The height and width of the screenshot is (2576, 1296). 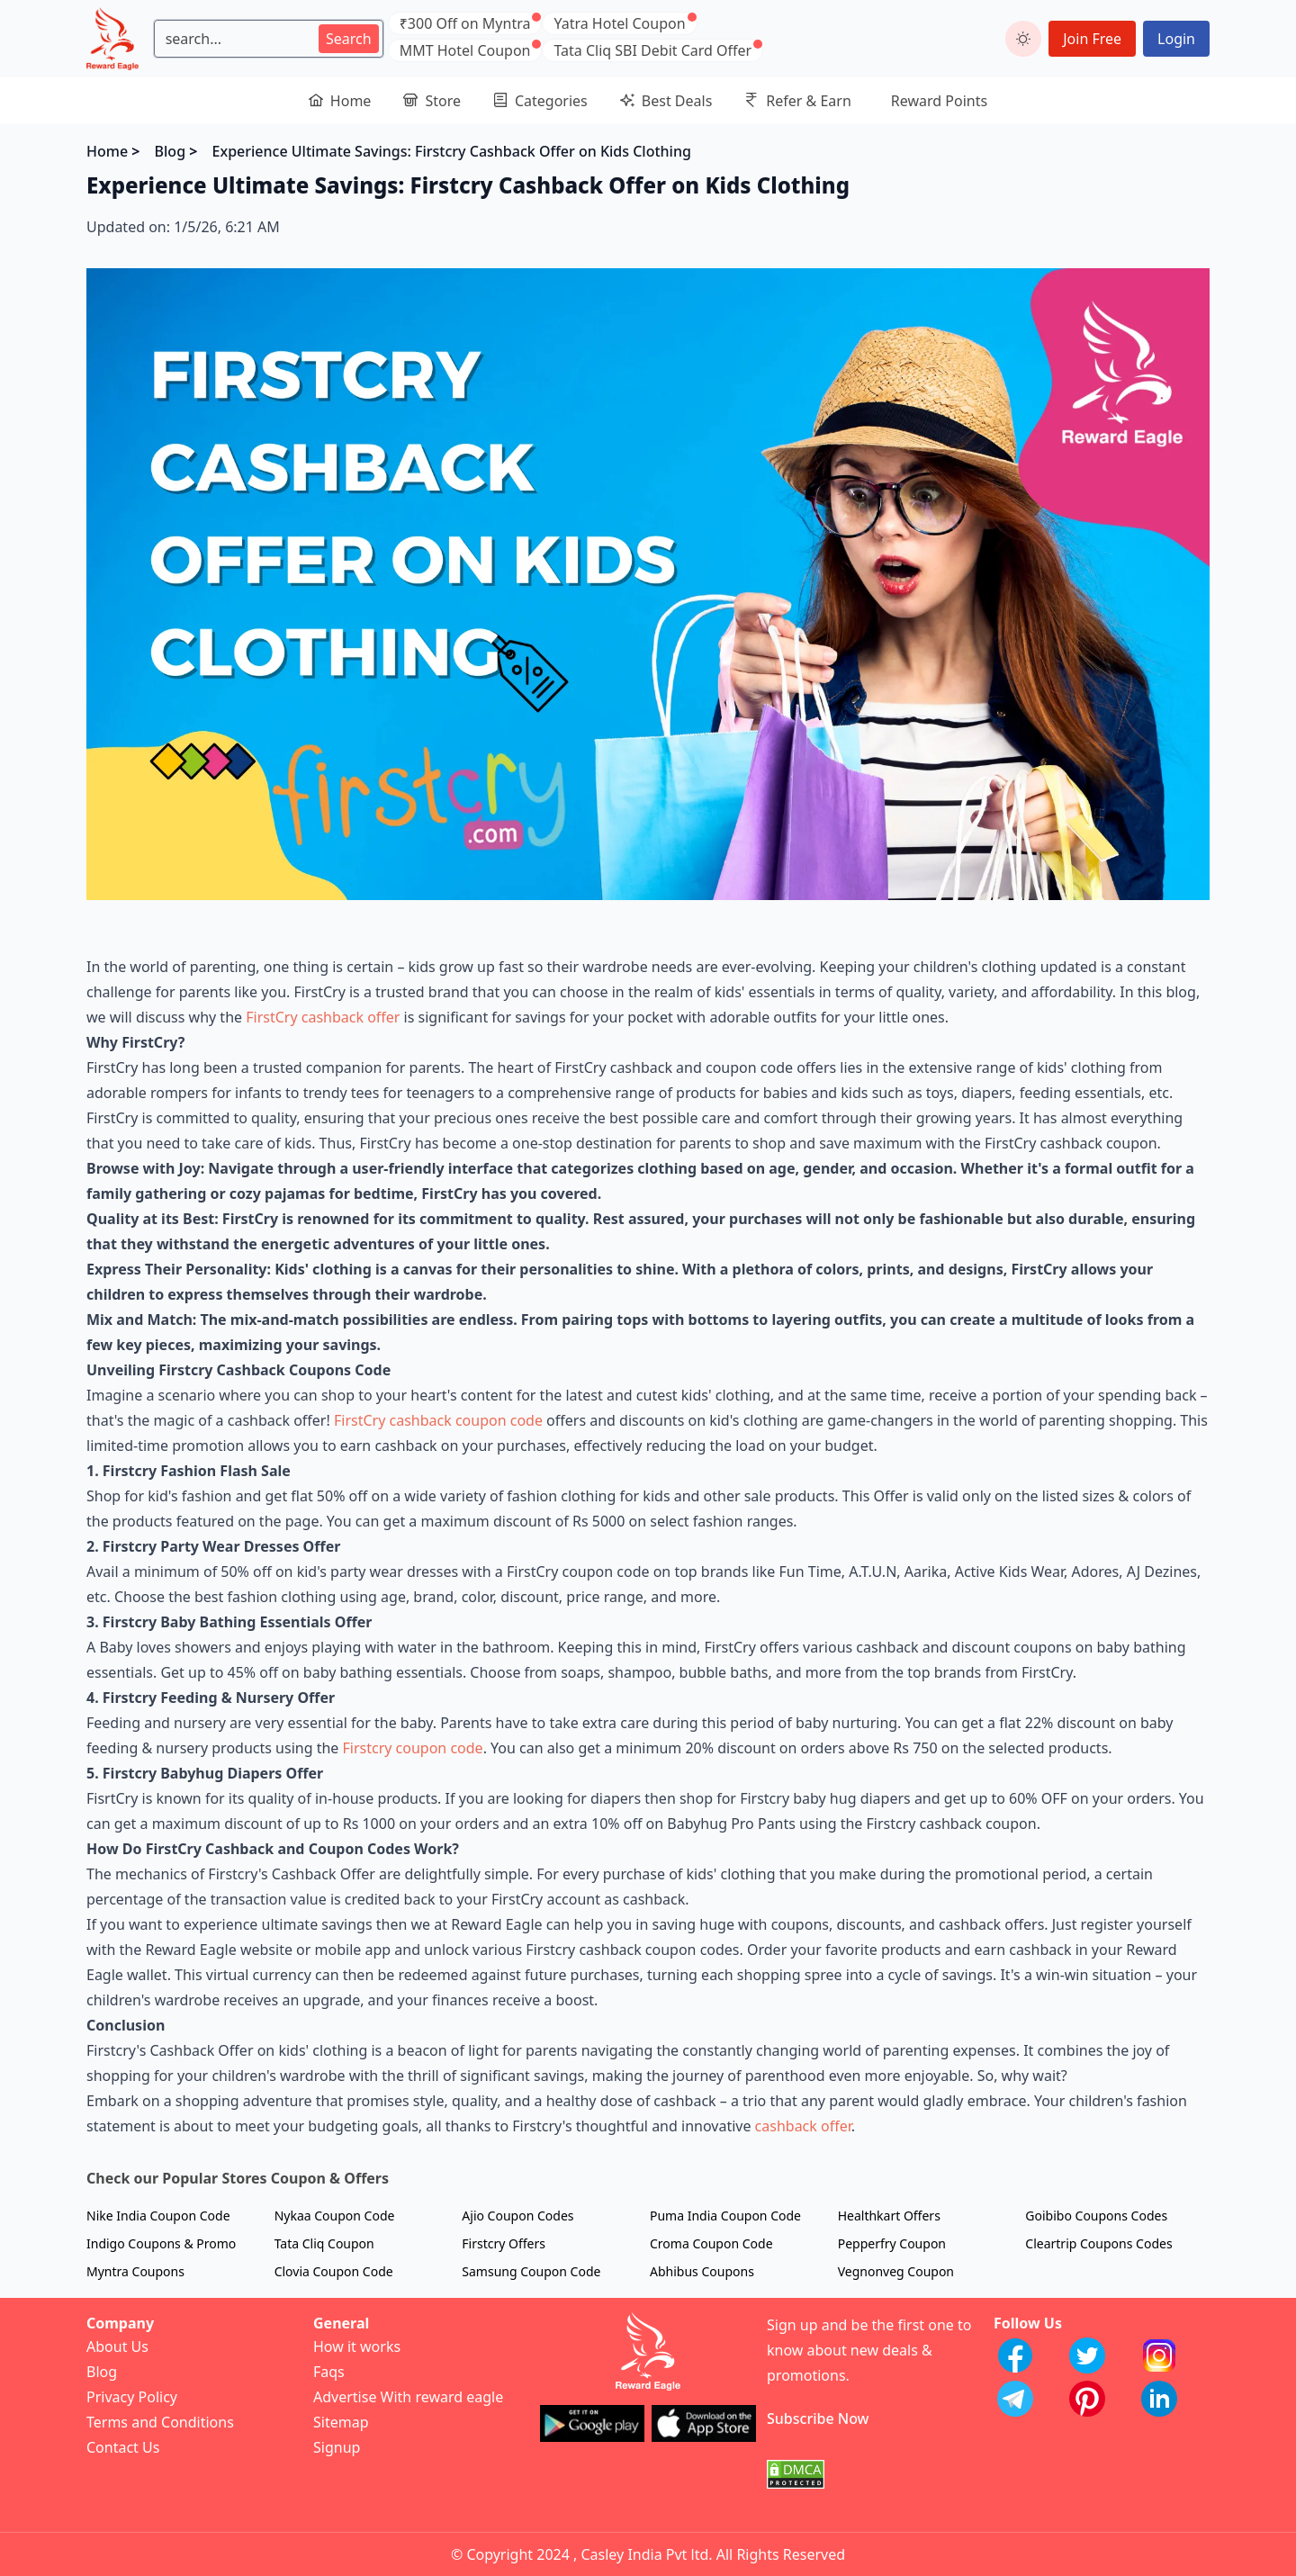 What do you see at coordinates (334, 2215) in the screenshot?
I see `Nykaa Coupon Code` at bounding box center [334, 2215].